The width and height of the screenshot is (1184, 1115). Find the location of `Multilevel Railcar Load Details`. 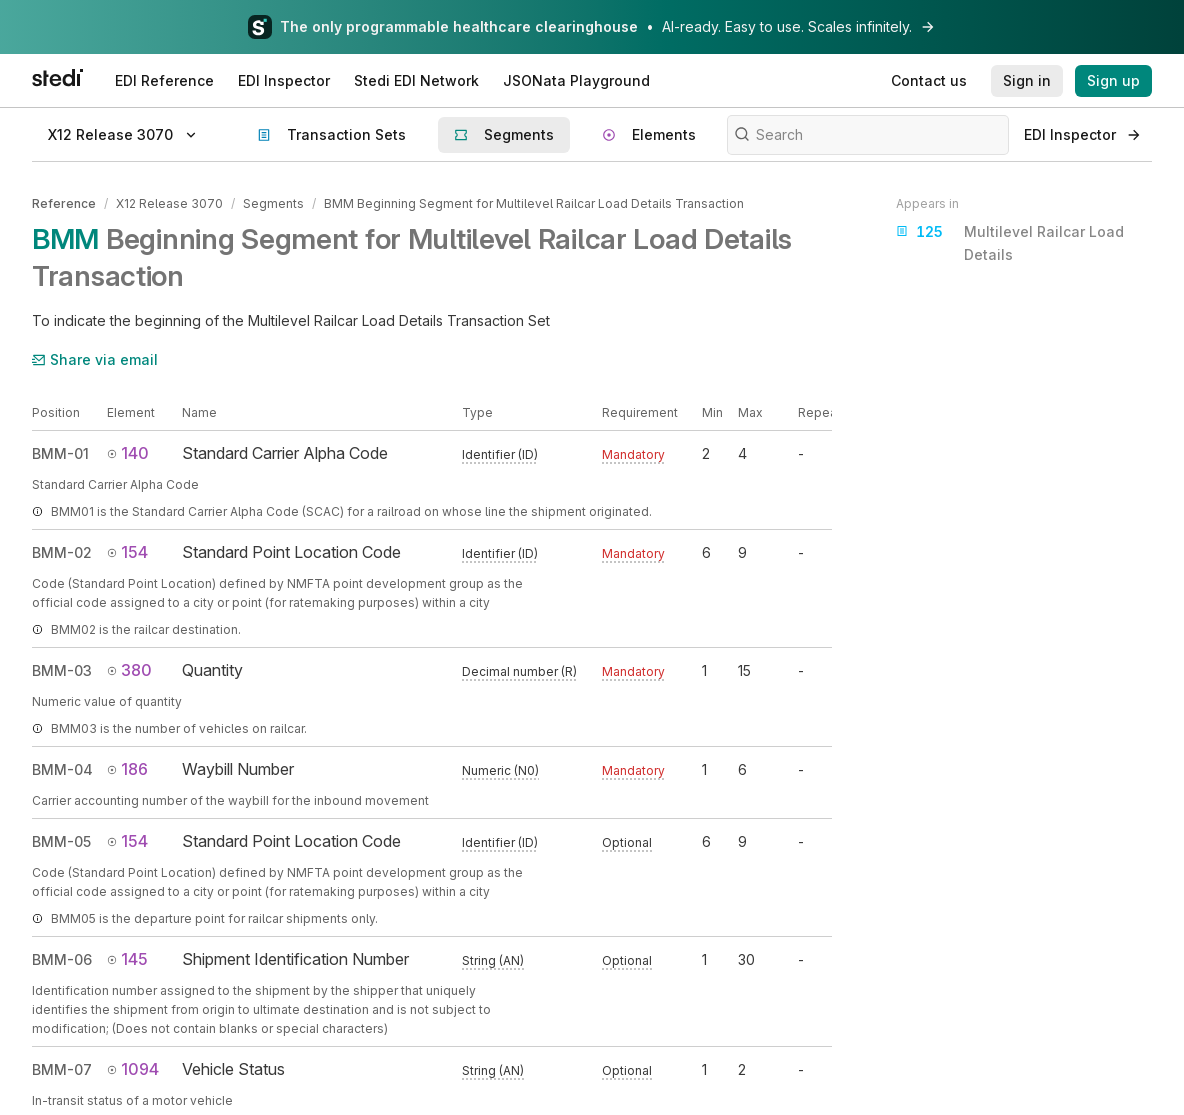

Multilevel Railcar Load Details is located at coordinates (1010, 241).